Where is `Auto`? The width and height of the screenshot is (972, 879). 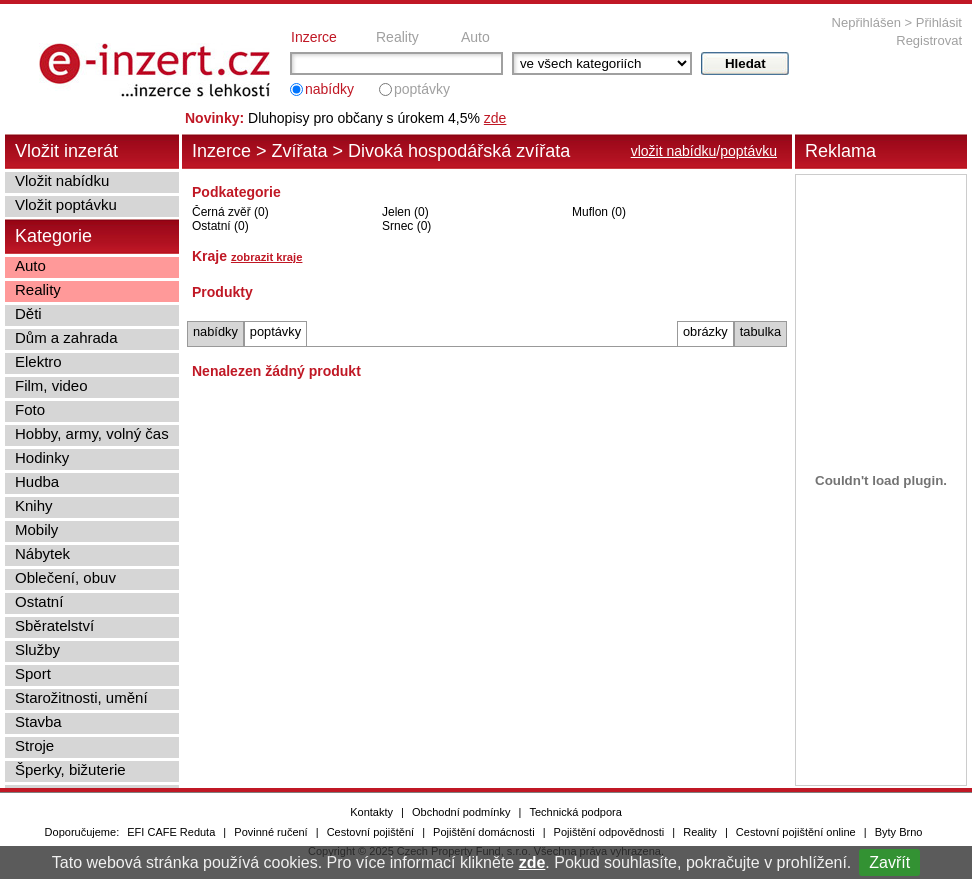 Auto is located at coordinates (475, 37).